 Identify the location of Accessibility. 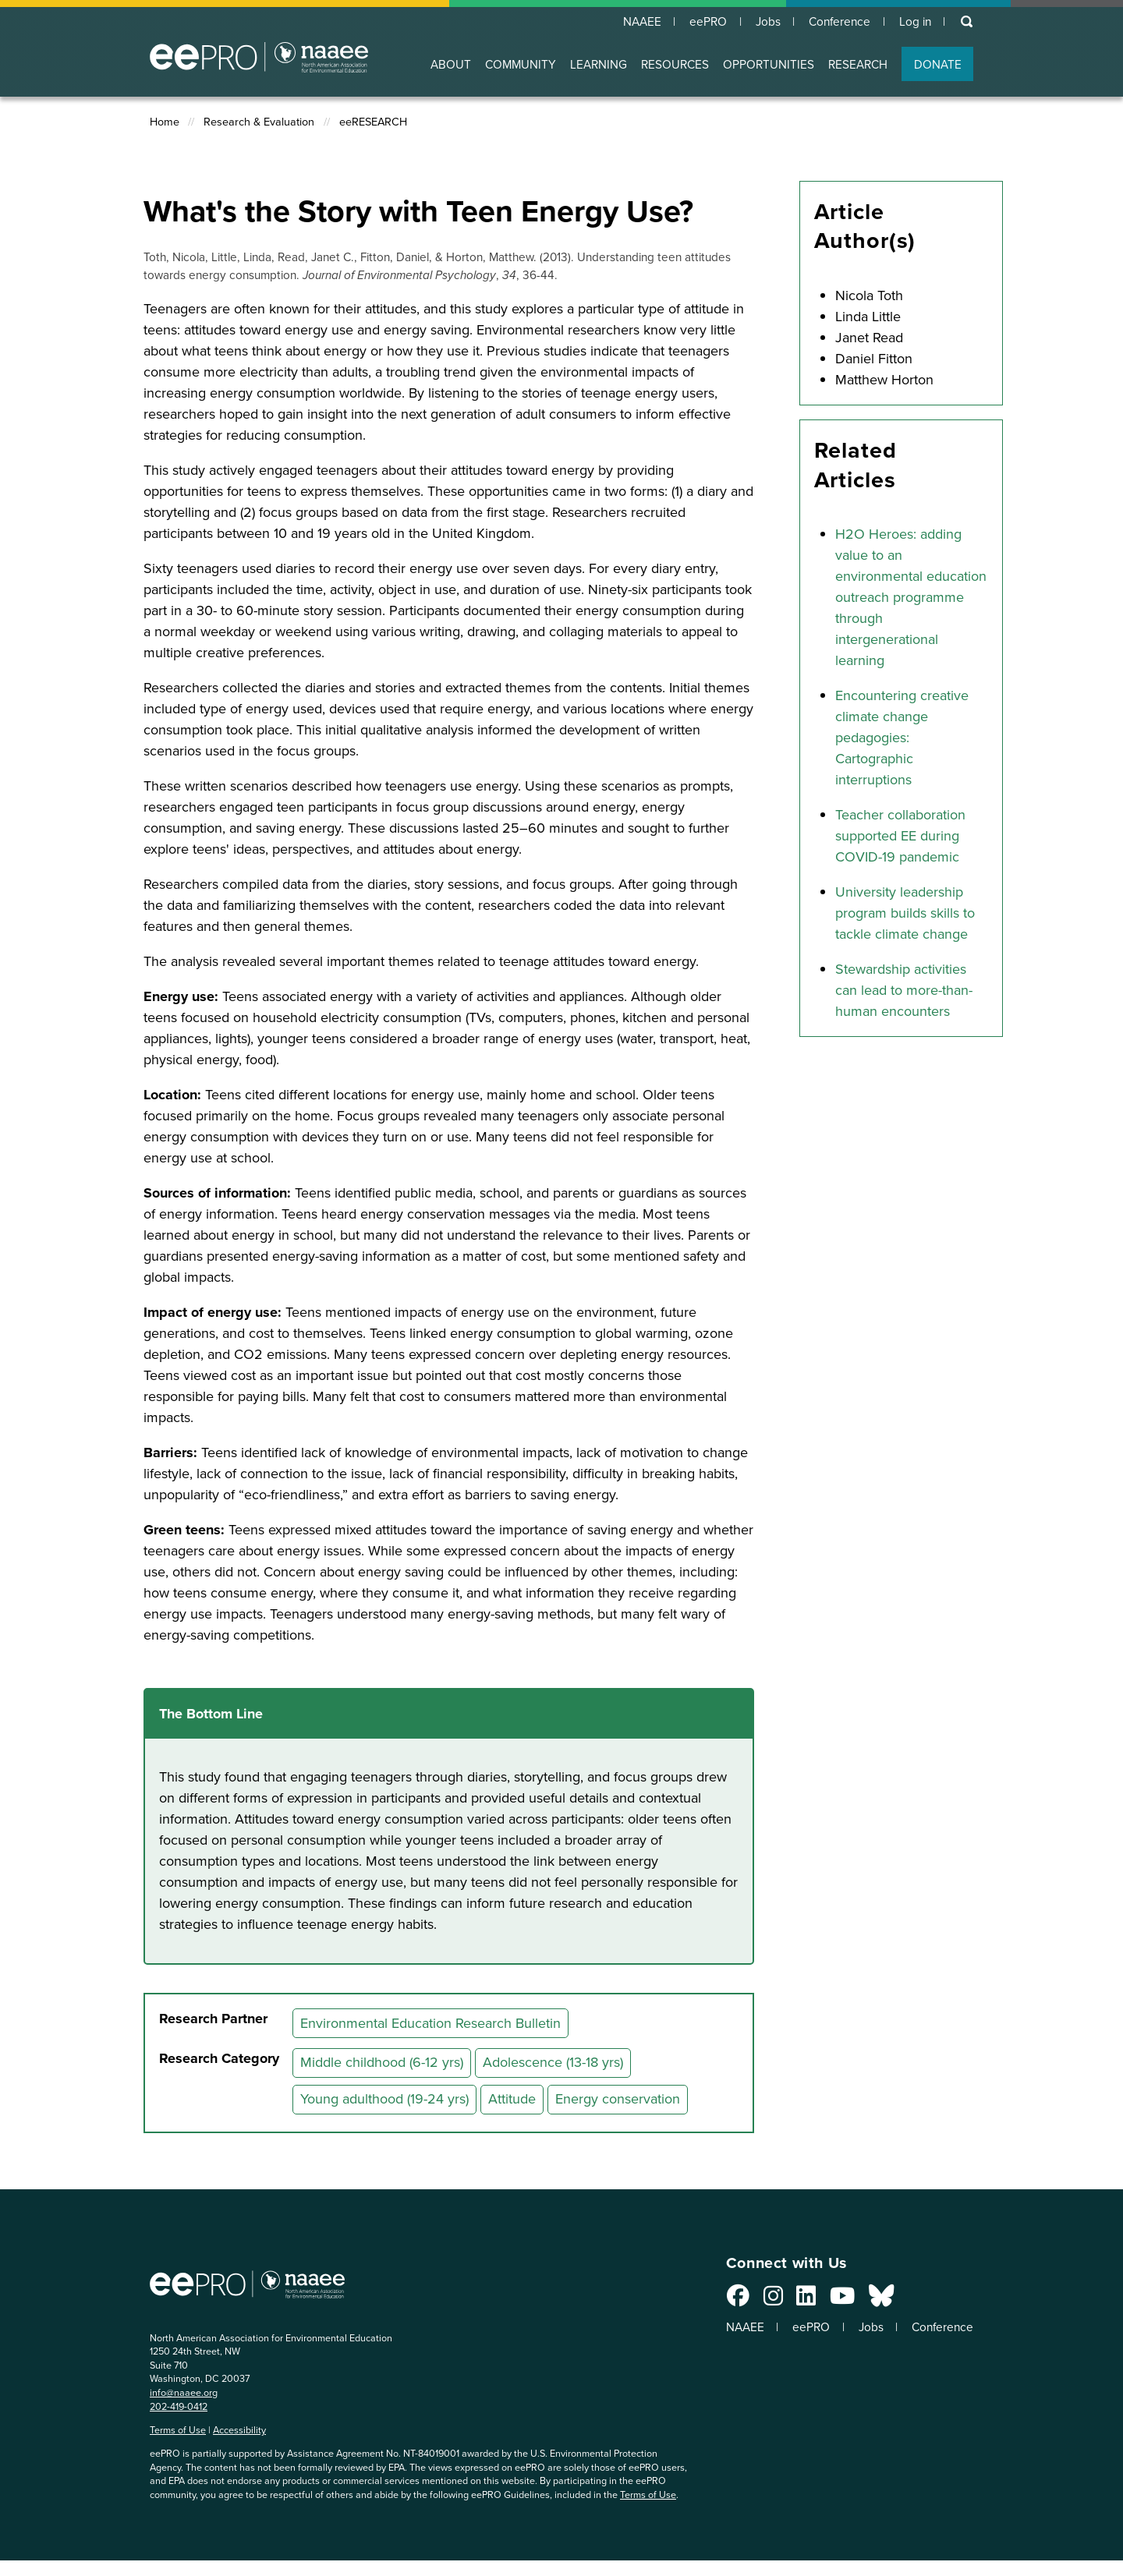
(239, 2430).